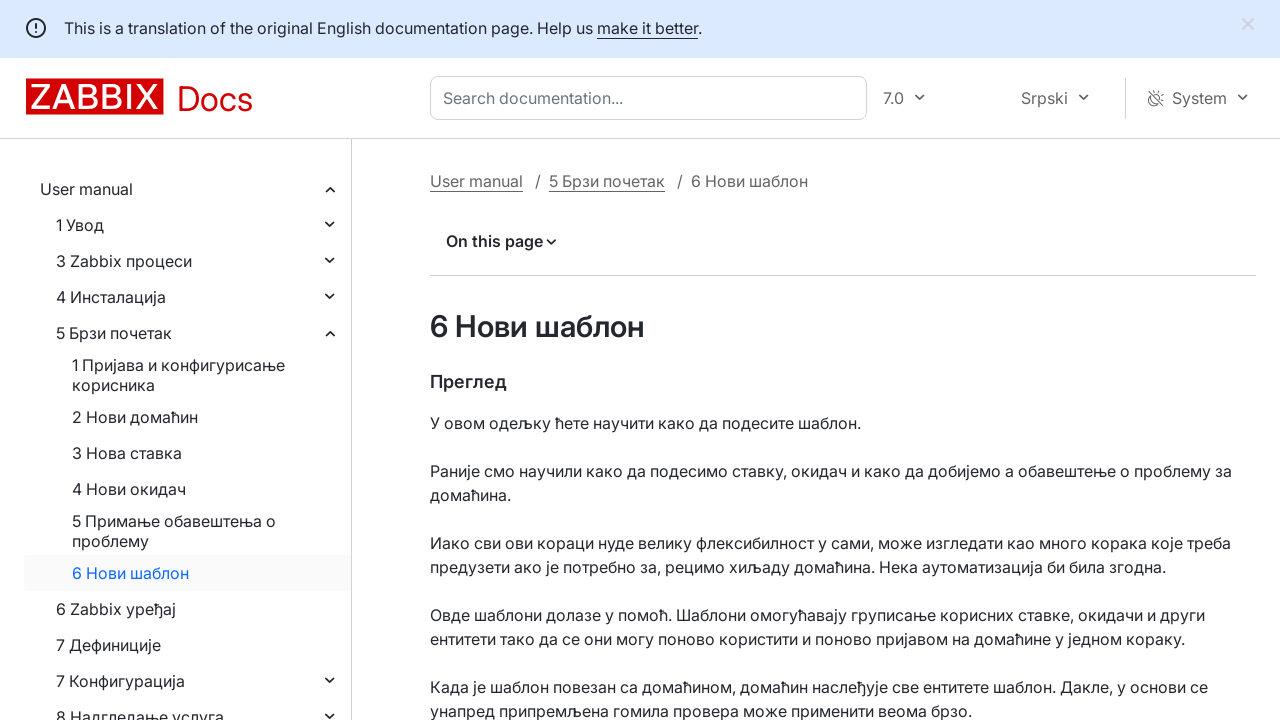 This screenshot has width=1280, height=720. Describe the element at coordinates (124, 261) in the screenshot. I see `3 Zabbix процеси` at that location.